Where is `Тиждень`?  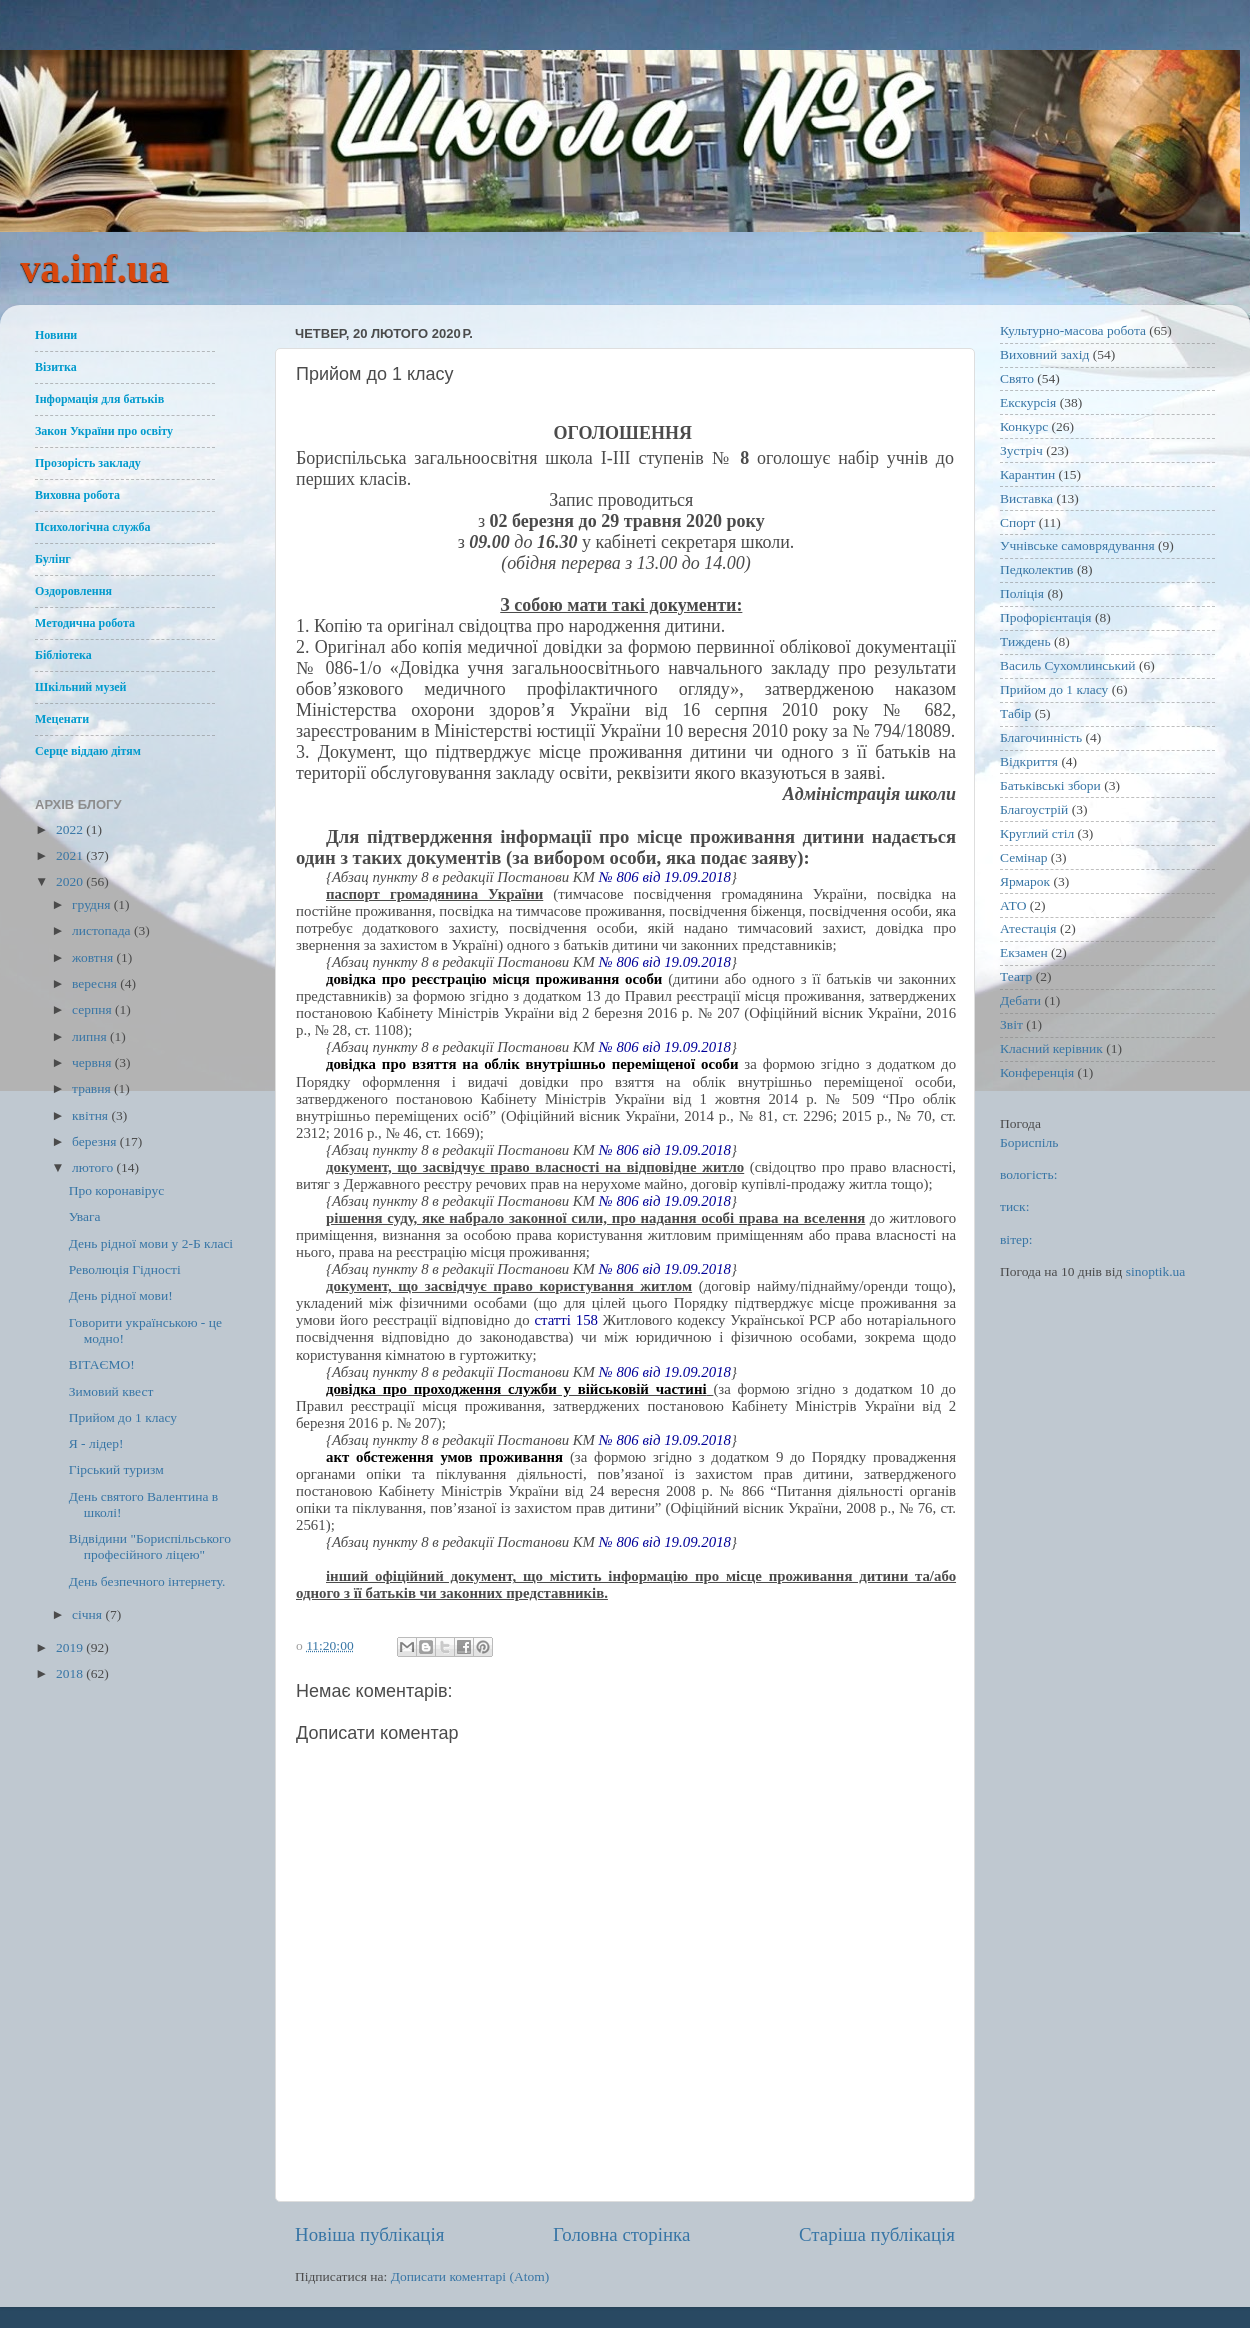 Тиждень is located at coordinates (1025, 641).